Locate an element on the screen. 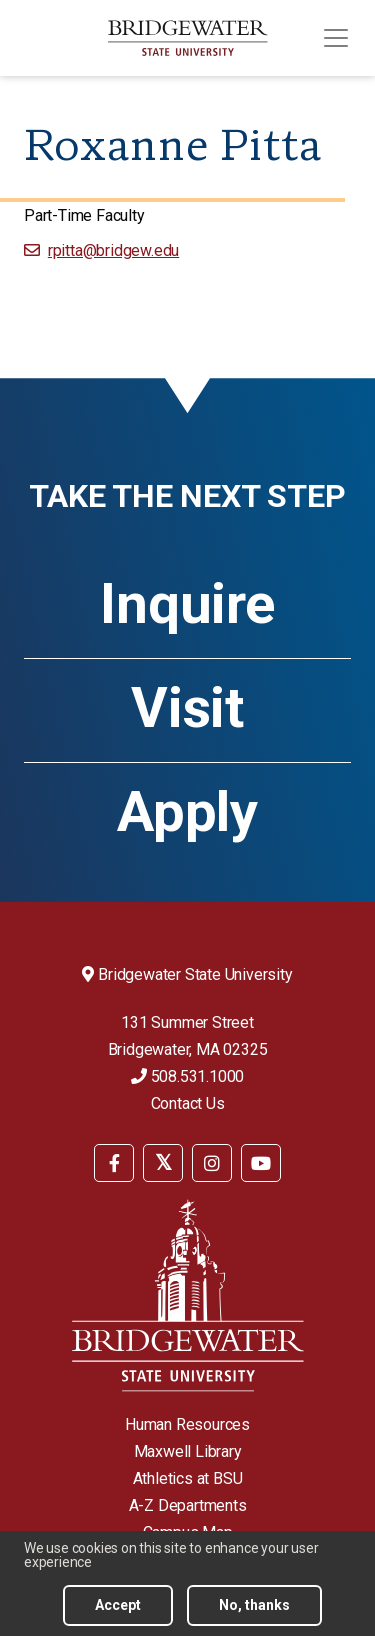  No, thanks is located at coordinates (254, 1605).